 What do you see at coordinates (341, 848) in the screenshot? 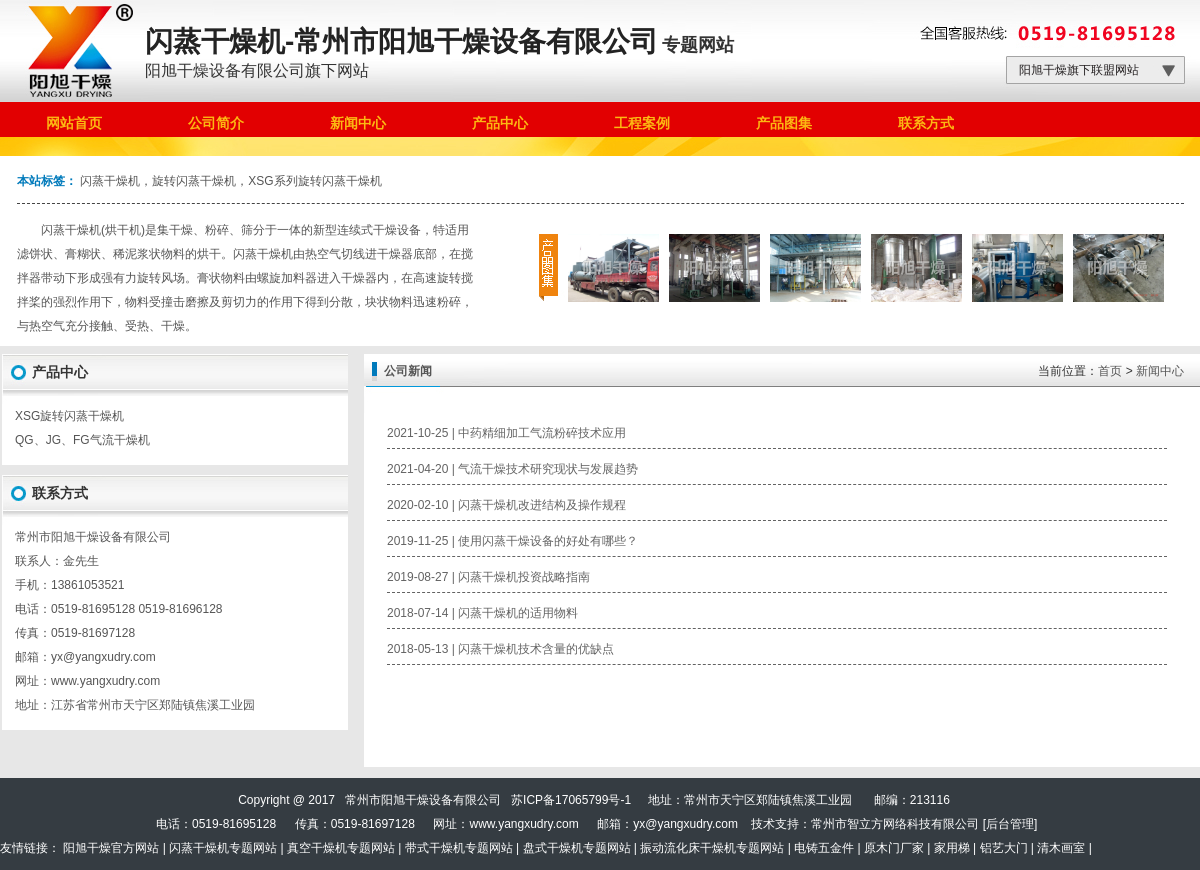
I see `真空干燥机专题网站` at bounding box center [341, 848].